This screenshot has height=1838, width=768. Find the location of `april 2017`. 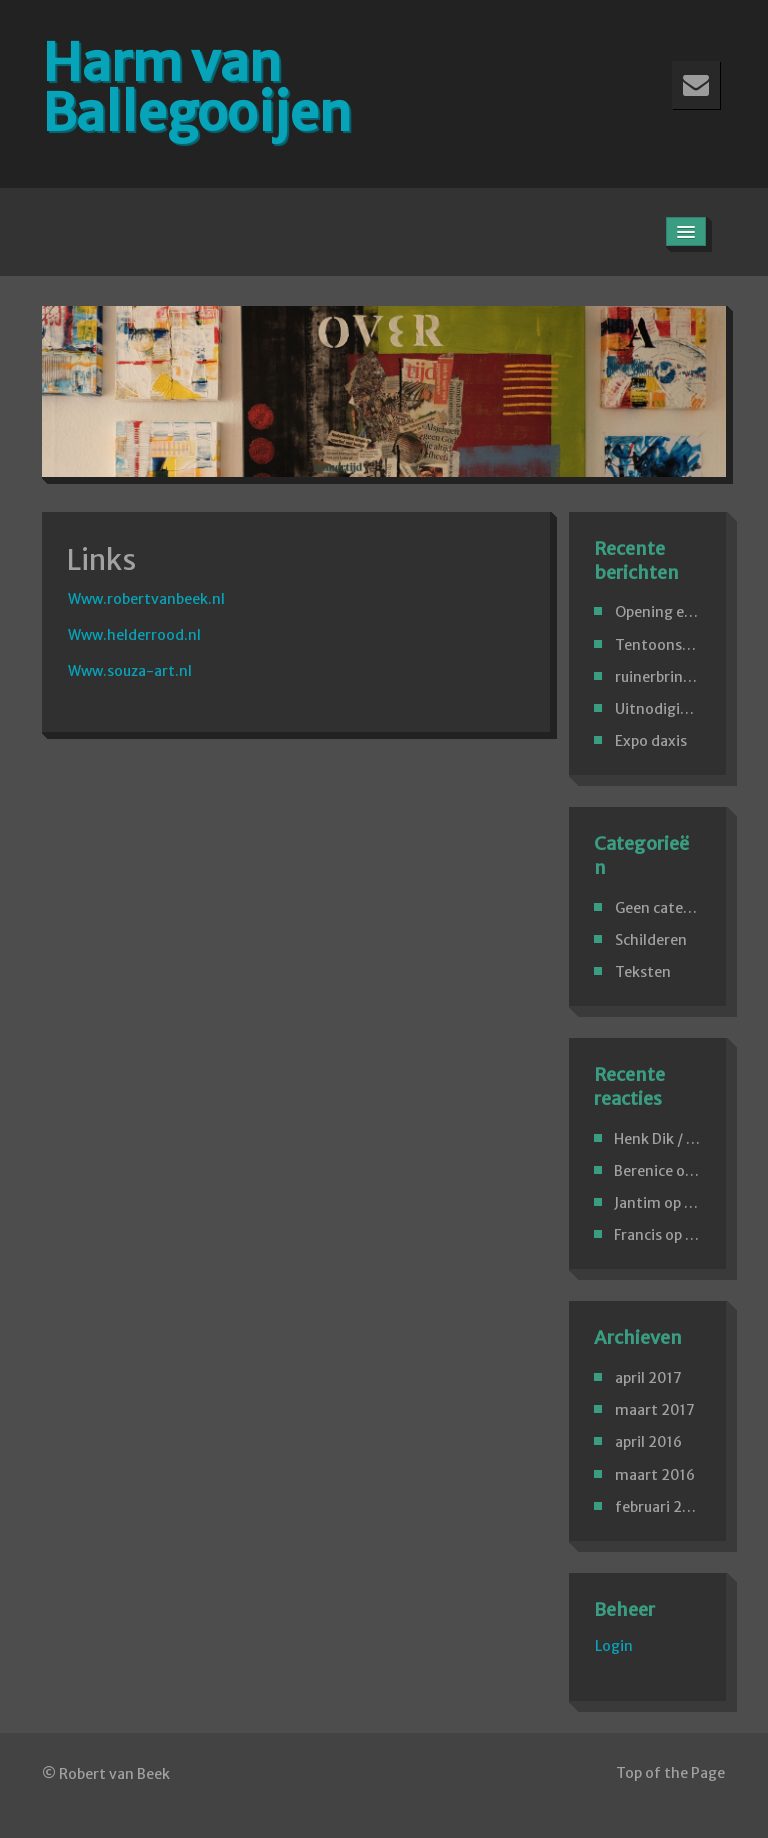

april 2017 is located at coordinates (648, 1378).